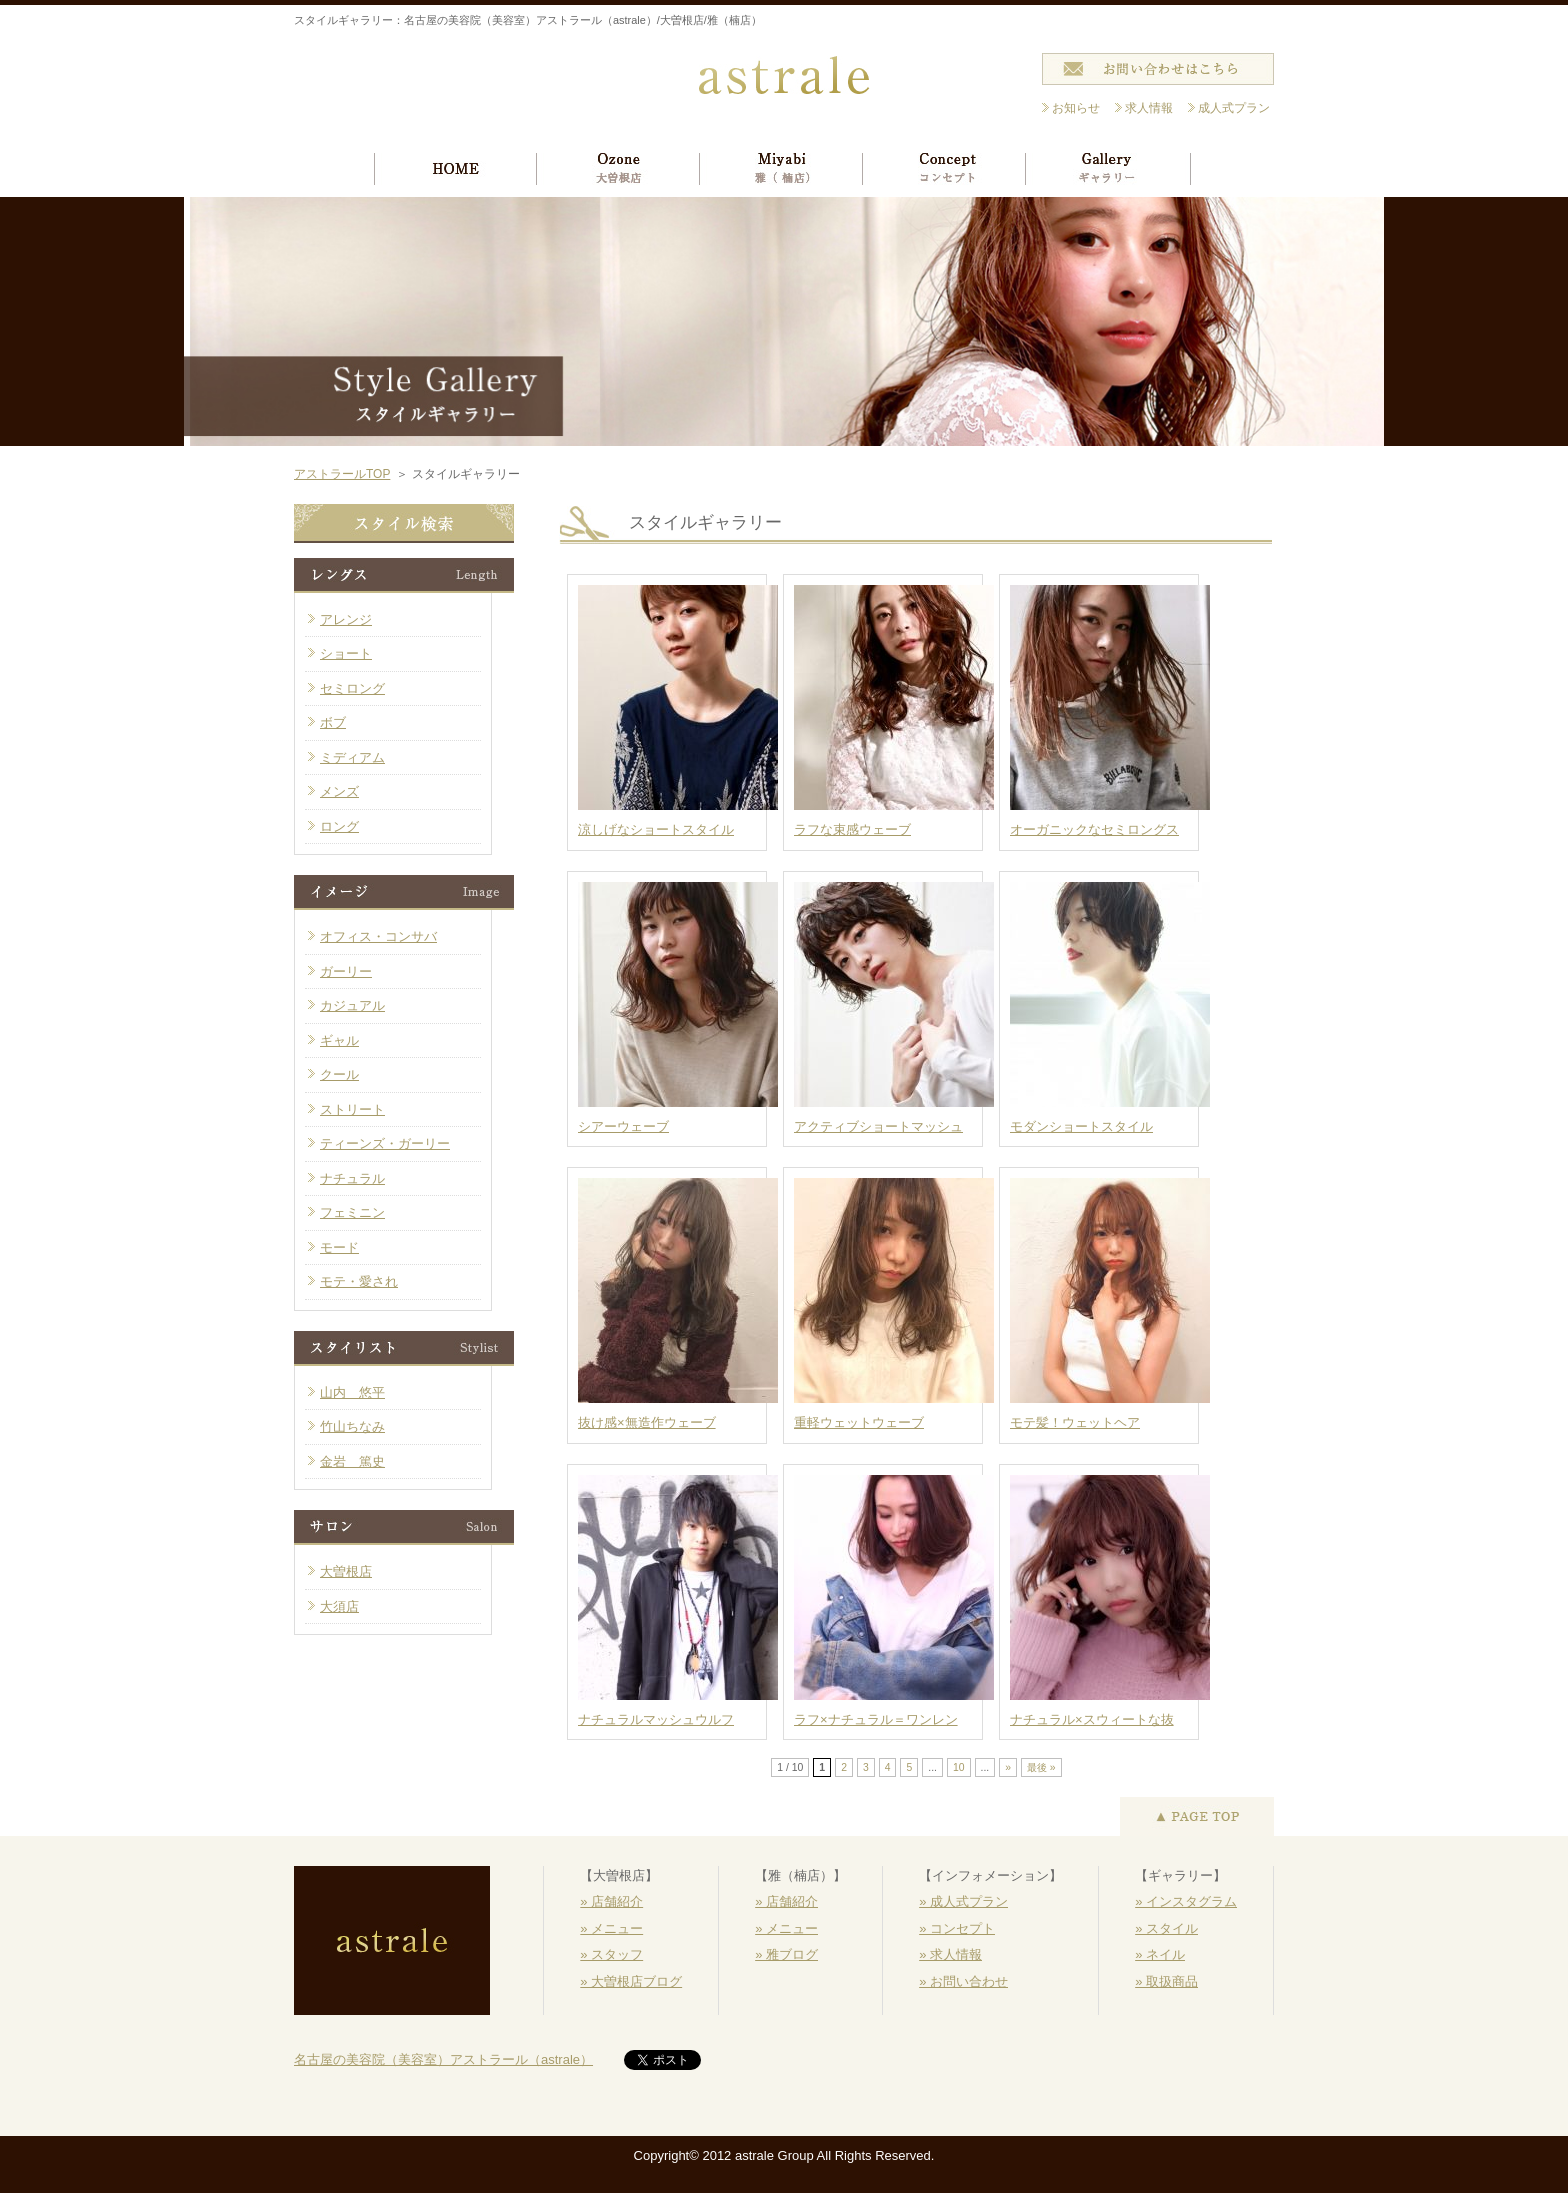 The height and width of the screenshot is (2193, 1568). What do you see at coordinates (443, 2059) in the screenshot?
I see `名古屋の美容院（美容室）アストラール（astrale）` at bounding box center [443, 2059].